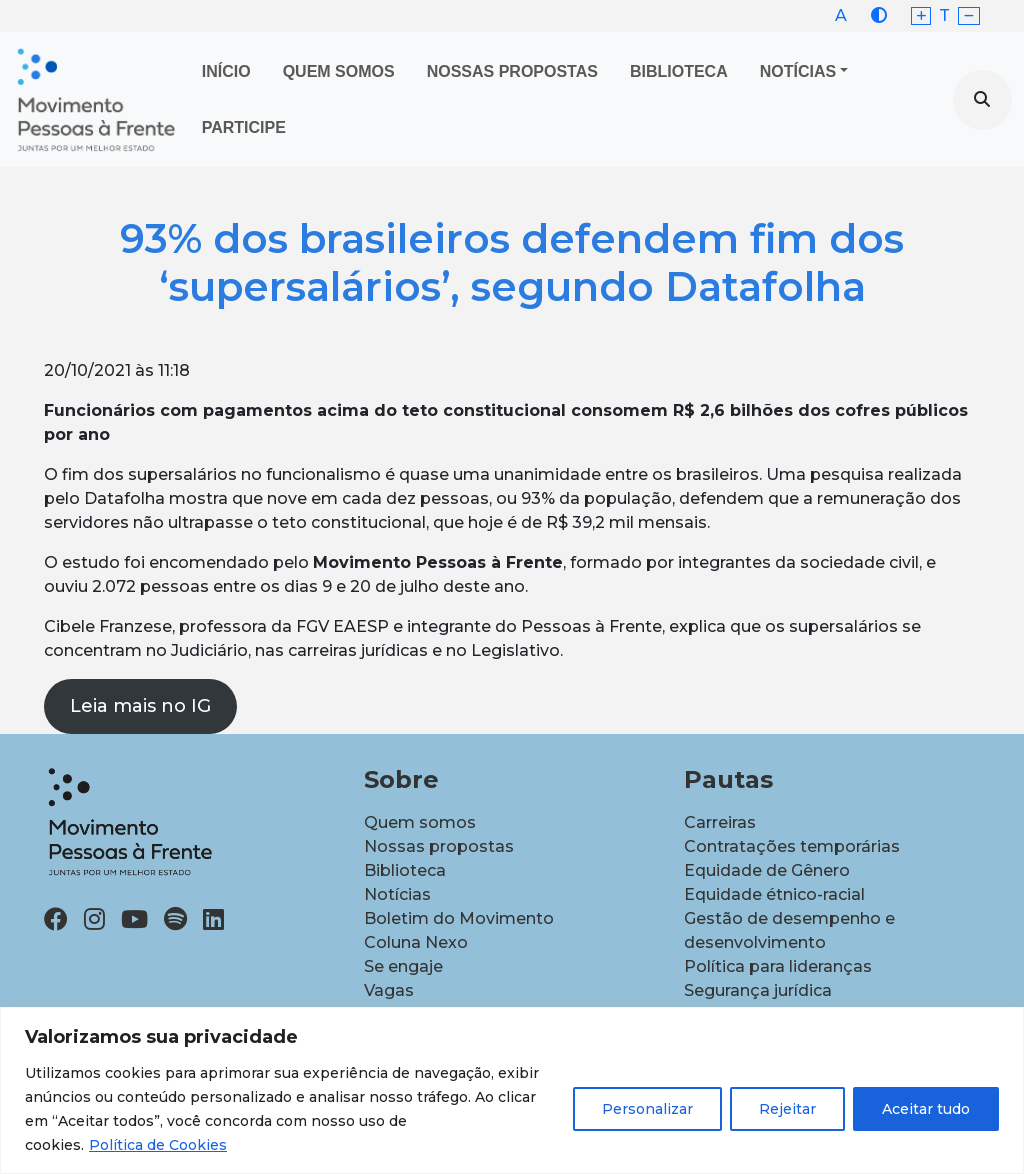 Image resolution: width=1024 pixels, height=1174 pixels. I want to click on Boletim do Movimento, so click(459, 918).